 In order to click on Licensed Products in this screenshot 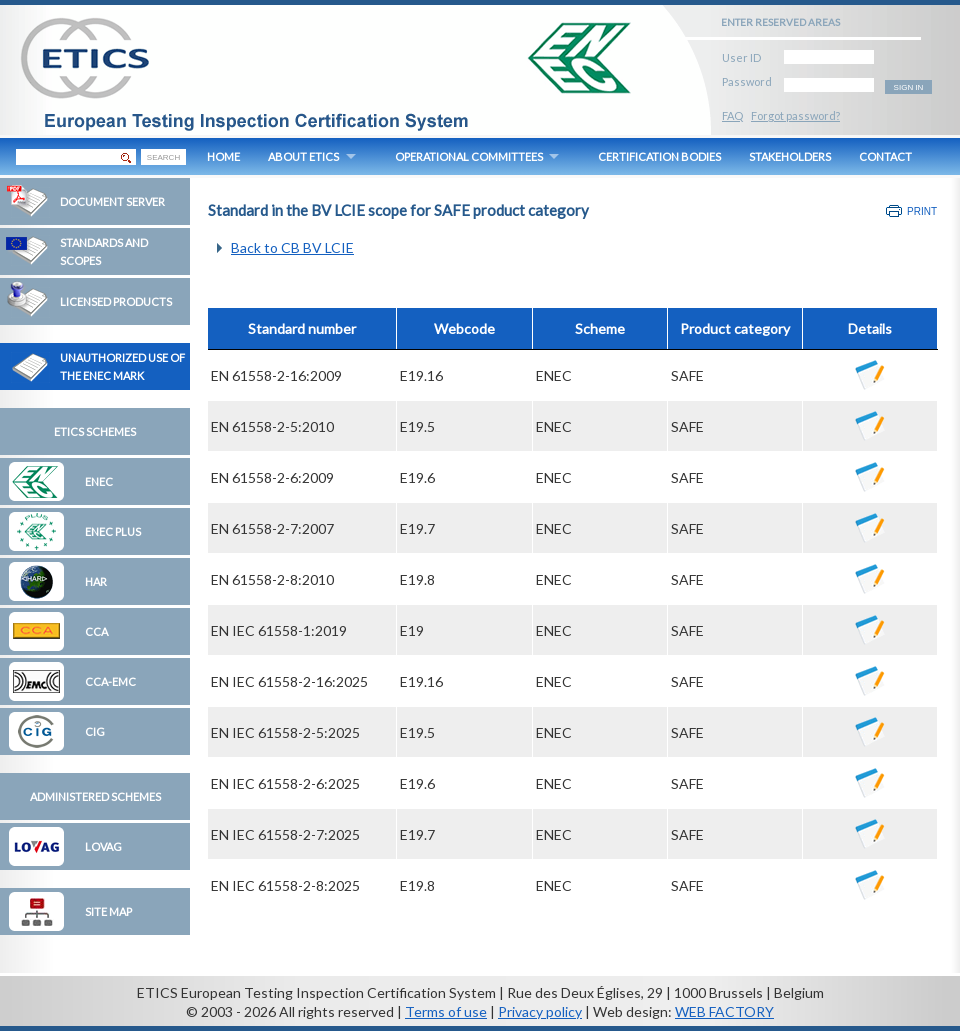, I will do `click(116, 301)`.